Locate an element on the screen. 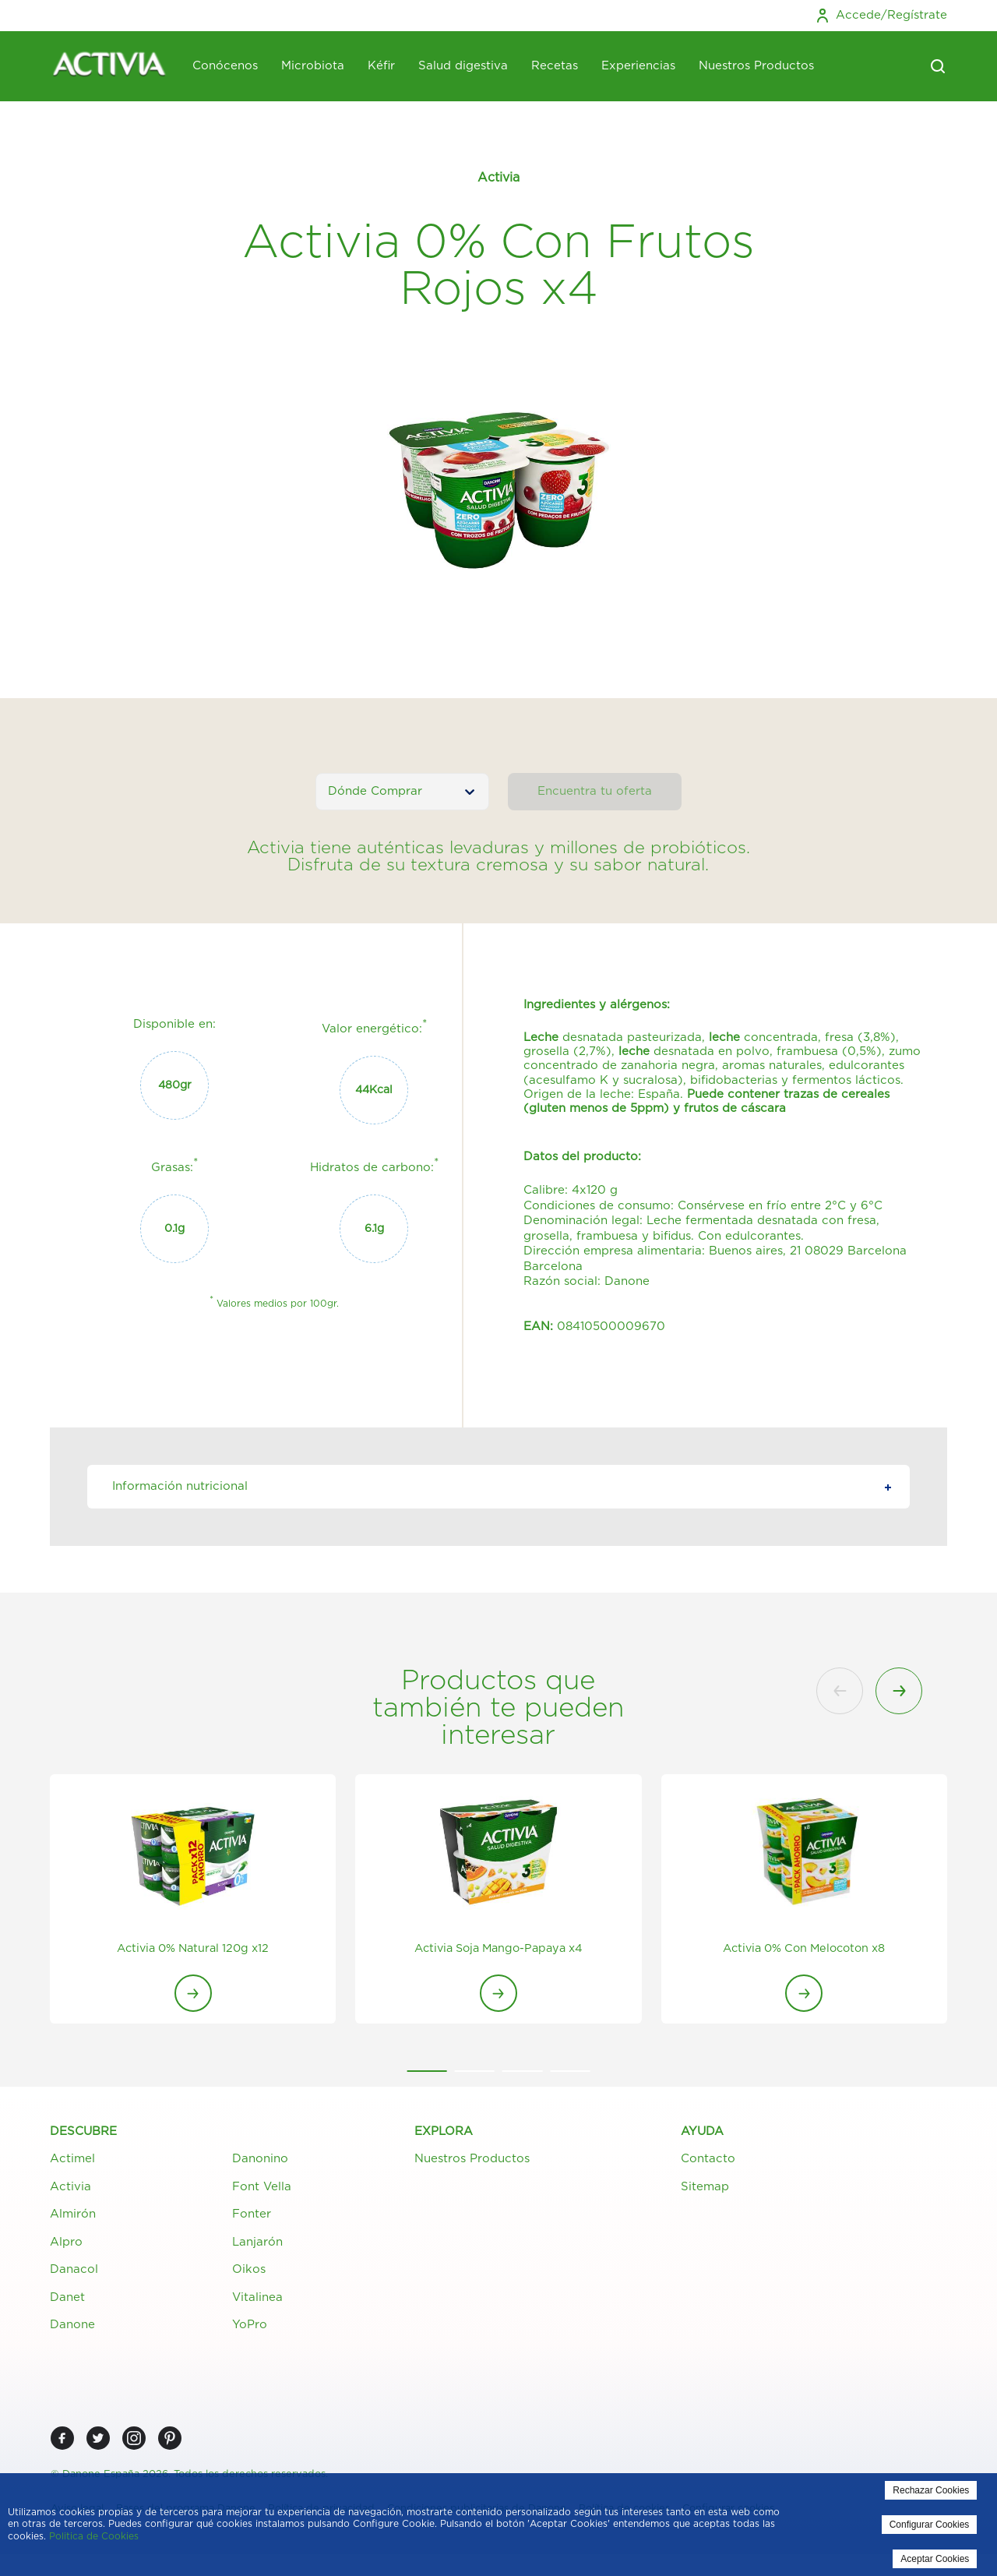  Rechazar Cookies is located at coordinates (931, 2490).